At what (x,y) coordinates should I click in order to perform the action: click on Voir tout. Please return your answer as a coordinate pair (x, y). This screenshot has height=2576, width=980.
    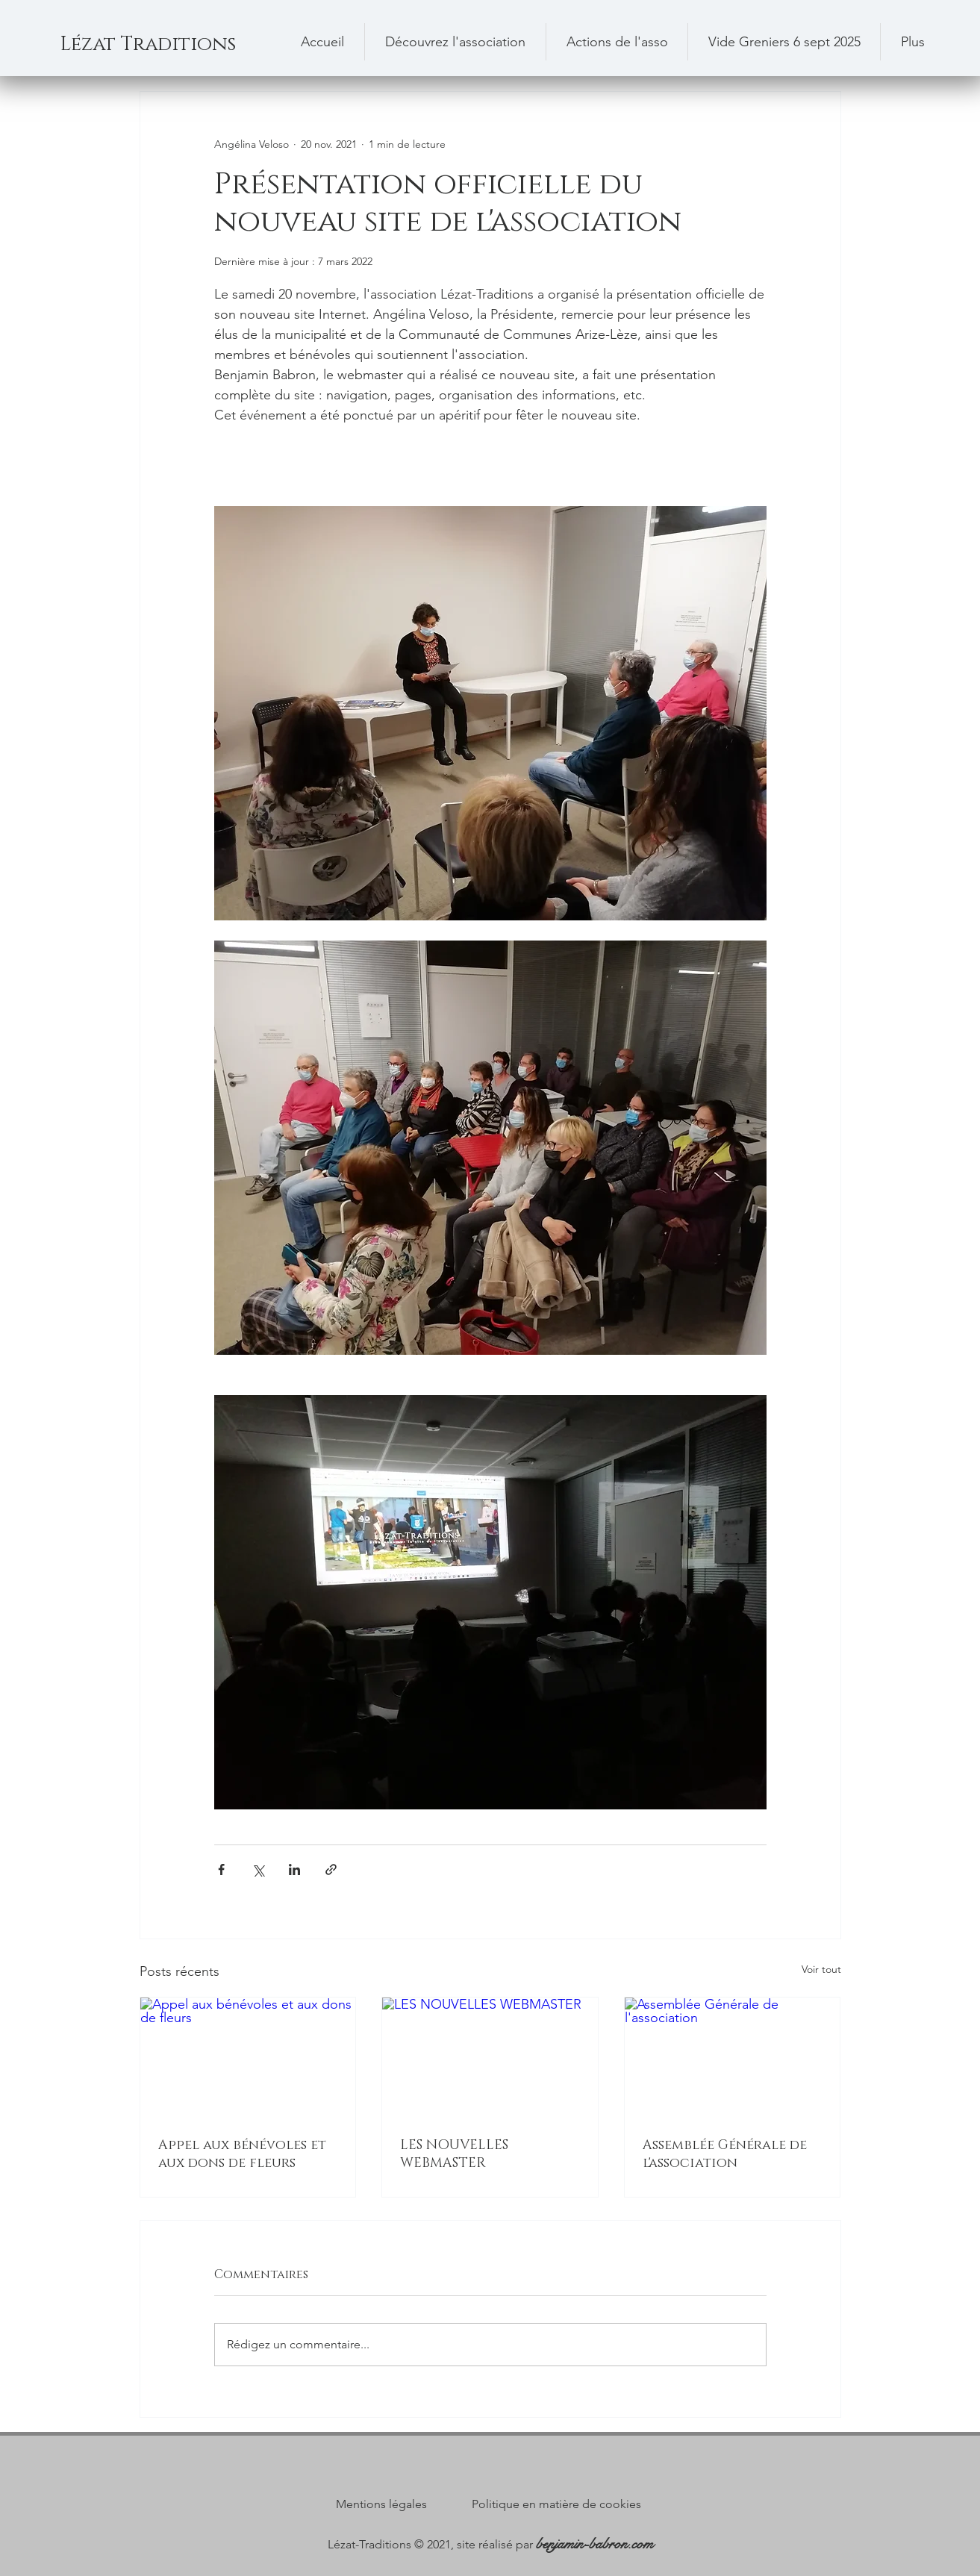
    Looking at the image, I should click on (821, 1969).